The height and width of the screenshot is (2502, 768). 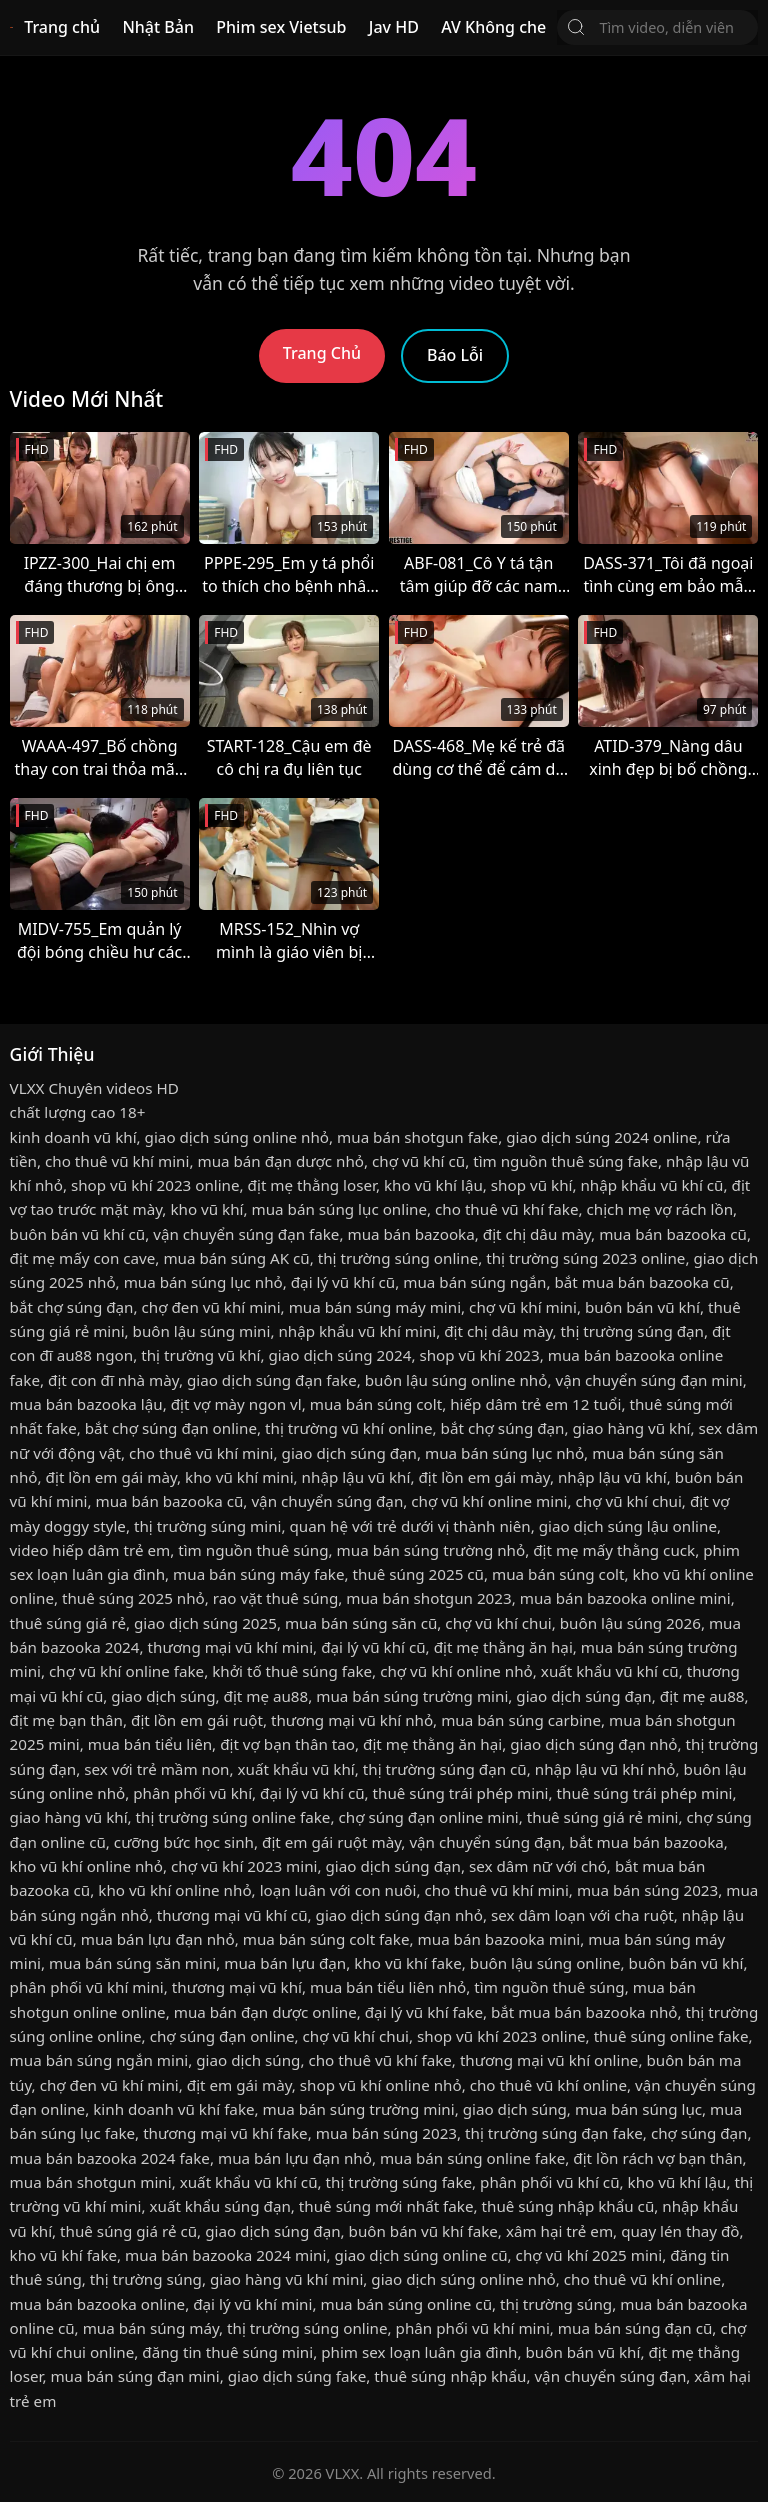 I want to click on địt con đĩ nhà mày, so click(x=113, y=1380).